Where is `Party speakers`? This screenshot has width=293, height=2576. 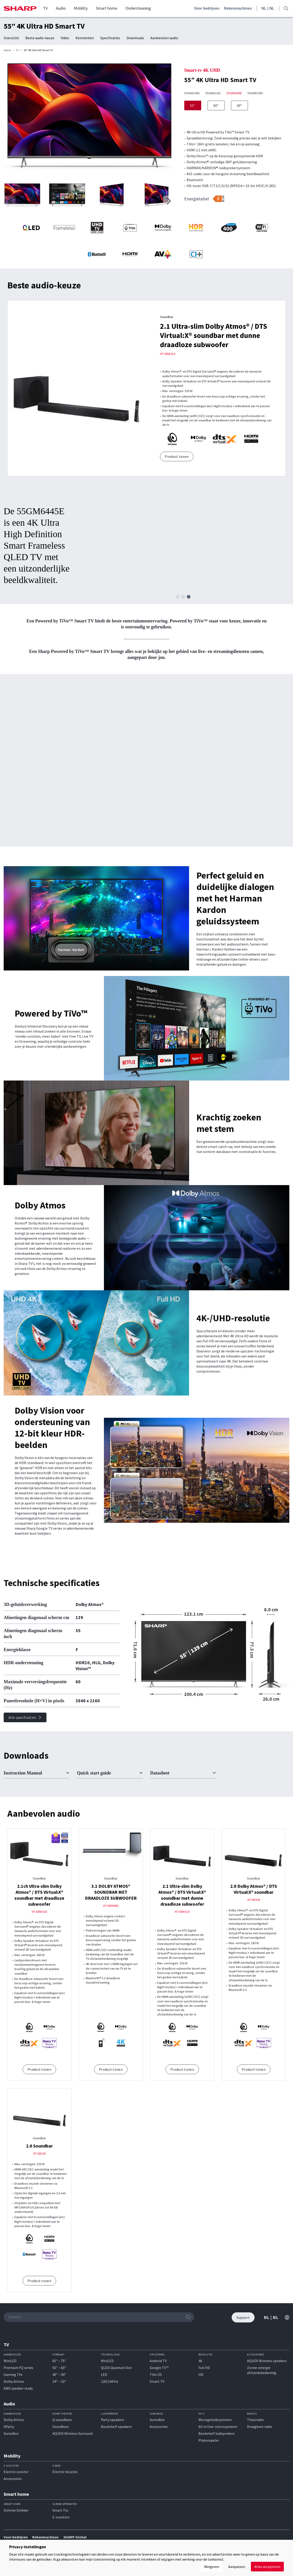 Party speakers is located at coordinates (112, 2422).